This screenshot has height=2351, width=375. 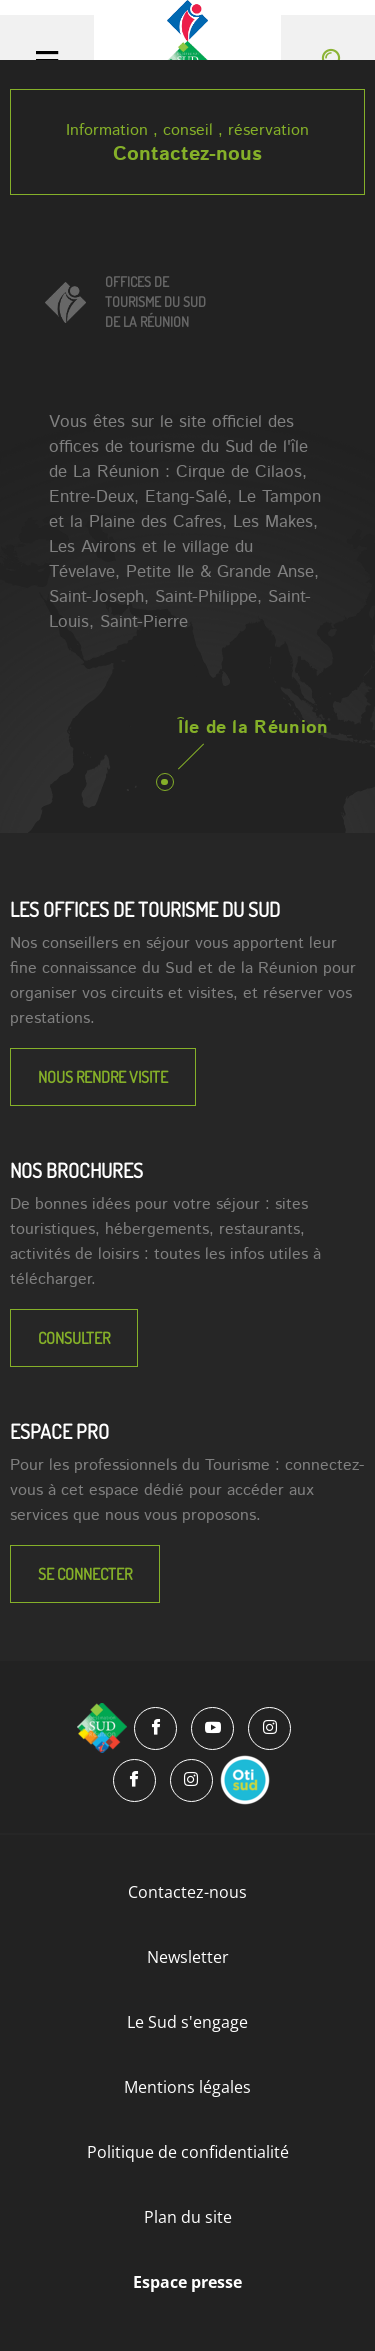 I want to click on Espace presse, so click(x=187, y=2282).